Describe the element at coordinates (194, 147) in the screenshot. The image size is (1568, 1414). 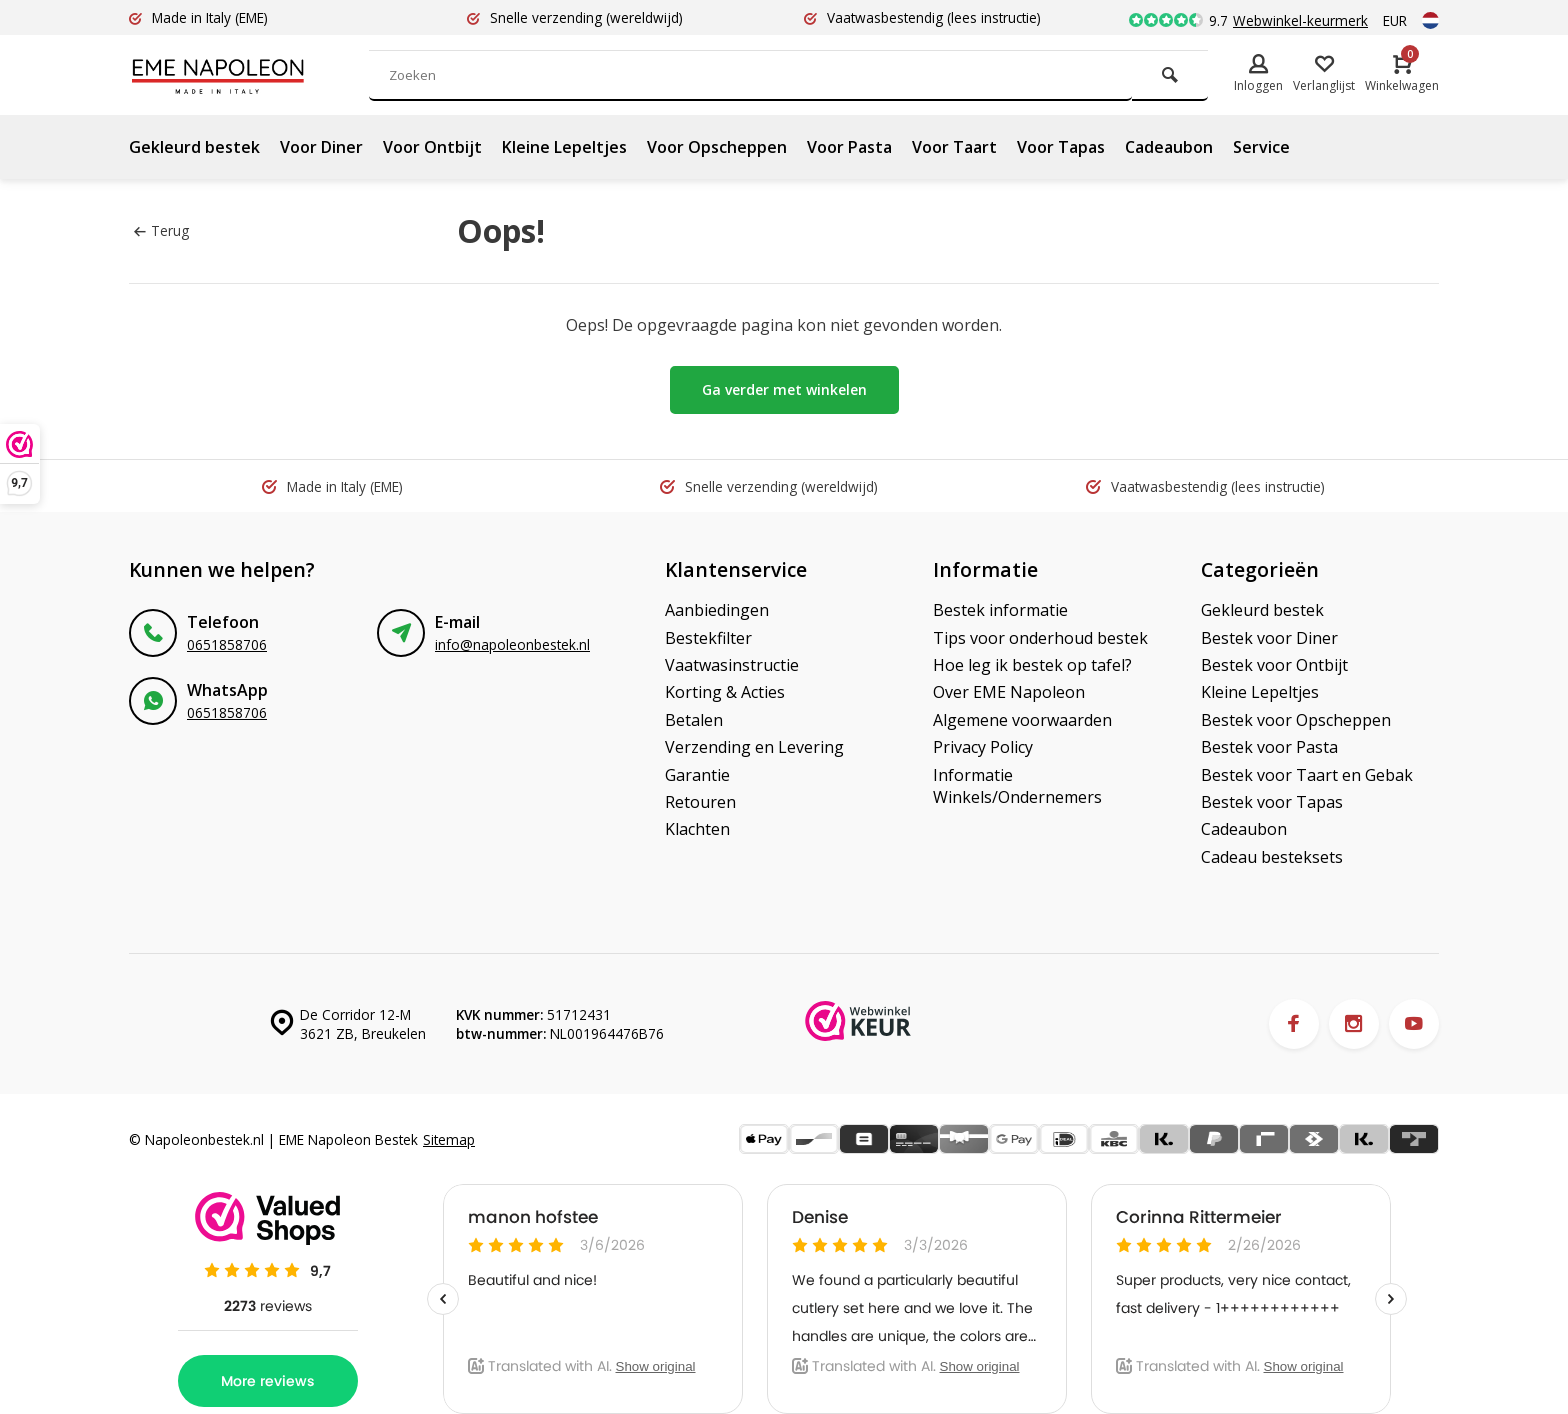
I see `Gekleurd bestek` at that location.